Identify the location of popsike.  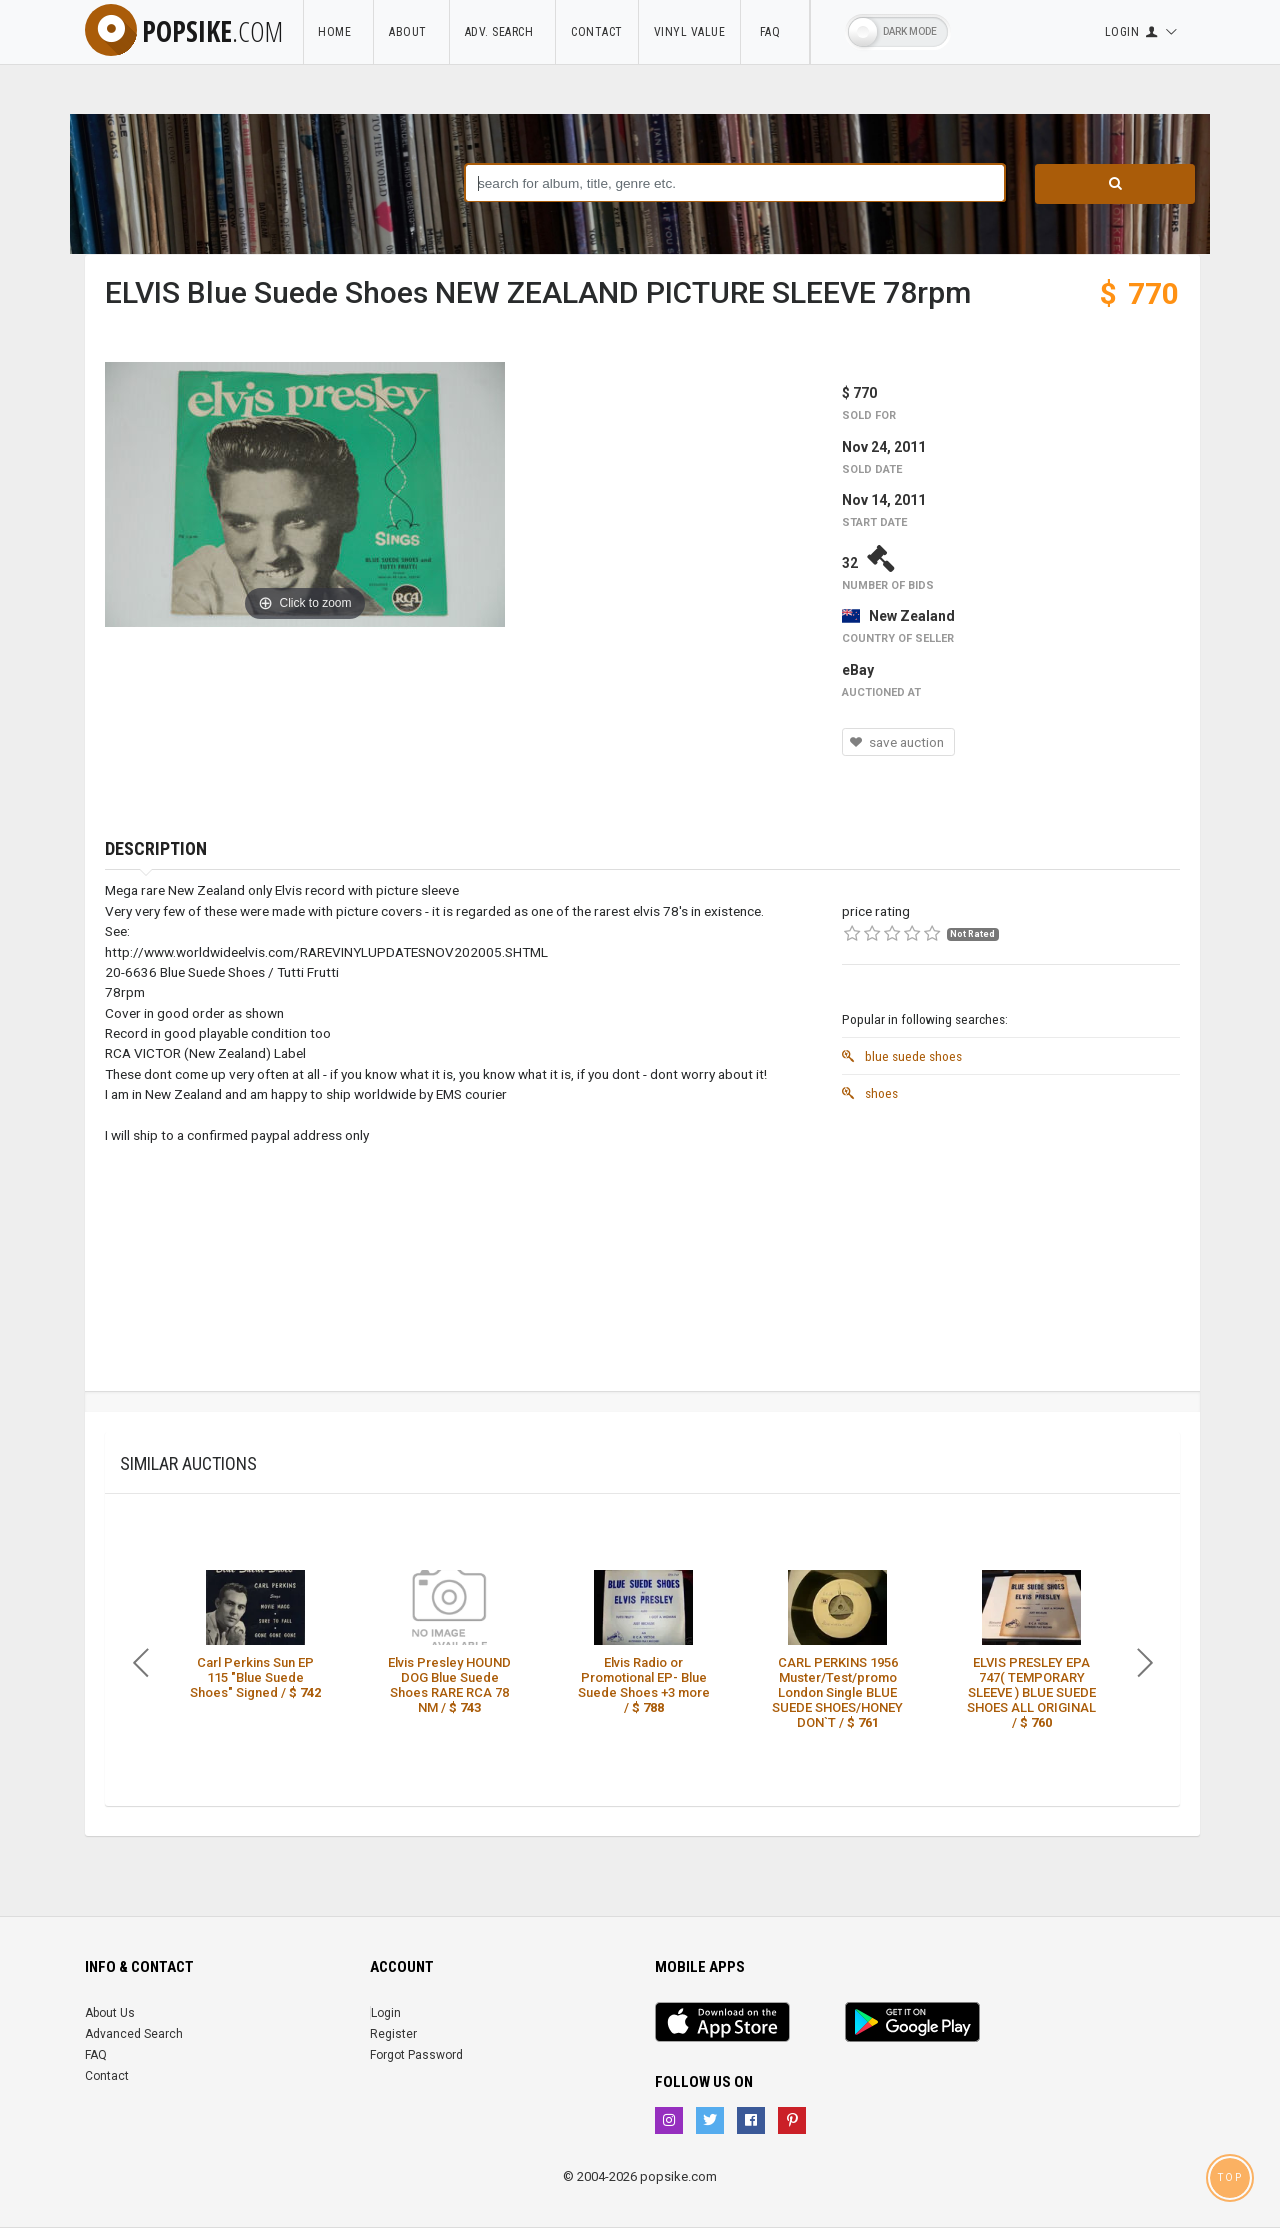
(184, 31).